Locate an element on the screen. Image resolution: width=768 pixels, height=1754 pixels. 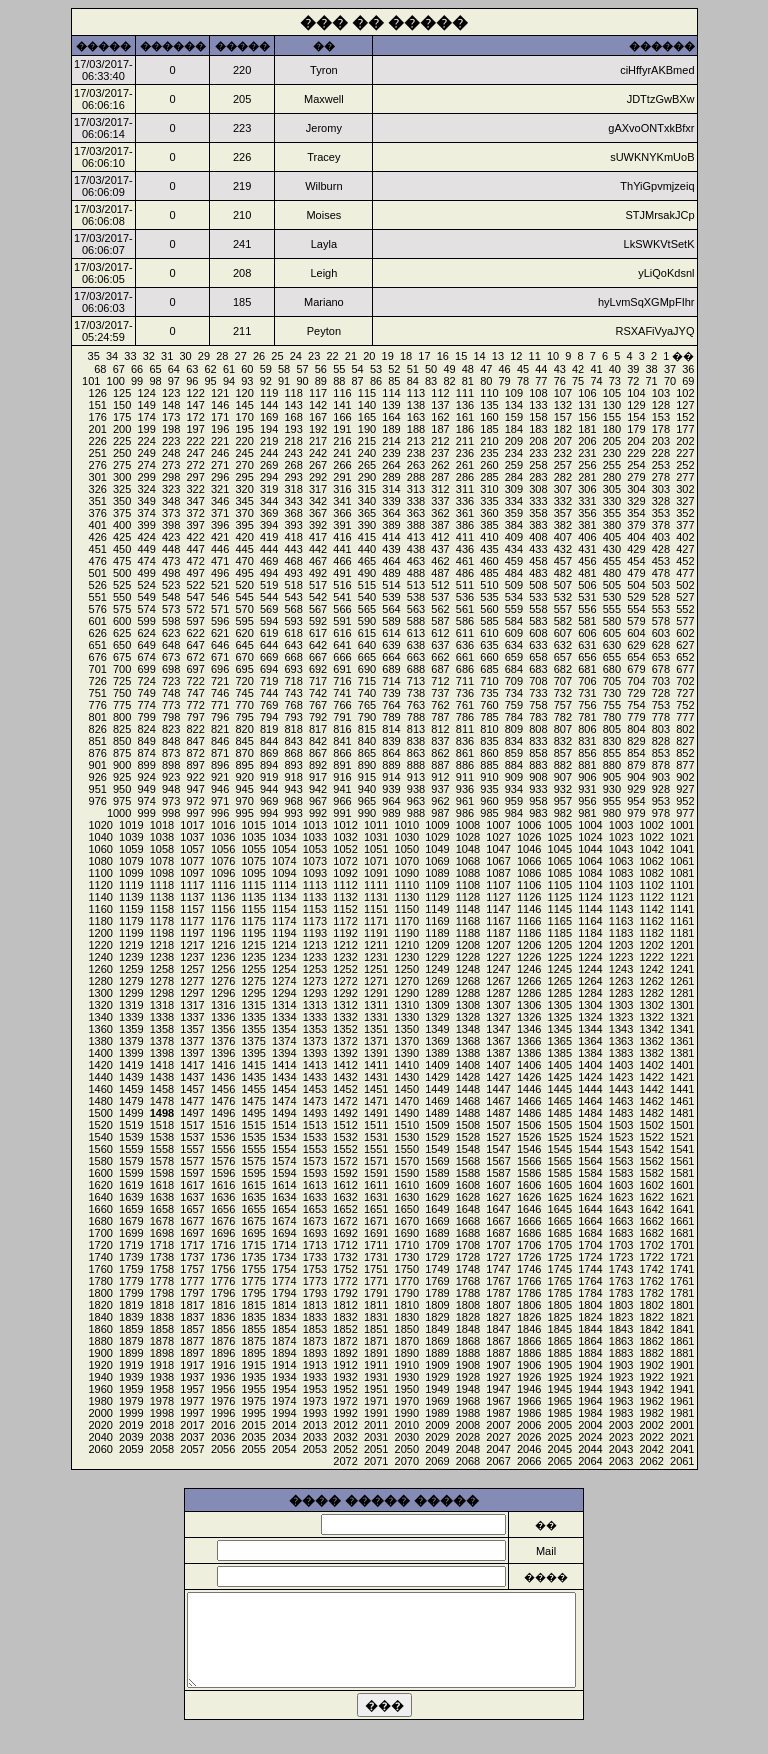
2051 is located at coordinates (376, 1449).